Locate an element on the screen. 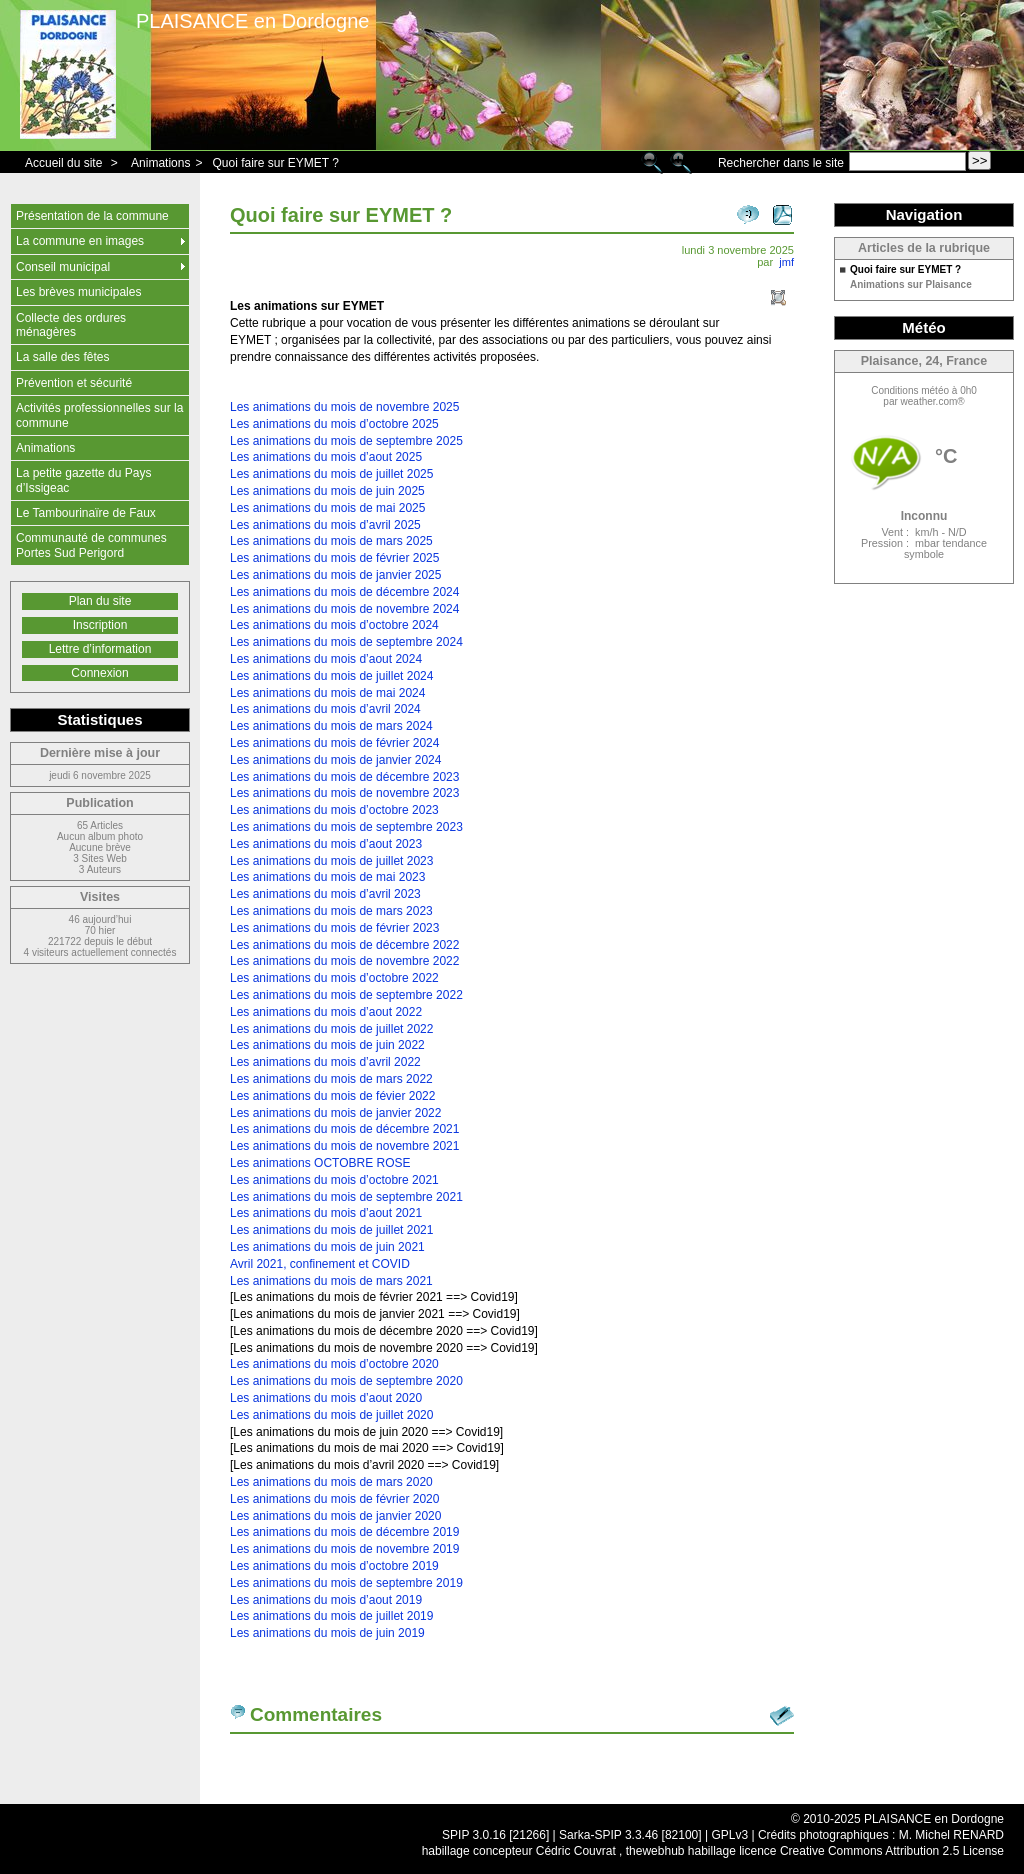 The image size is (1024, 1874). Animations sur Plaisance is located at coordinates (911, 285).